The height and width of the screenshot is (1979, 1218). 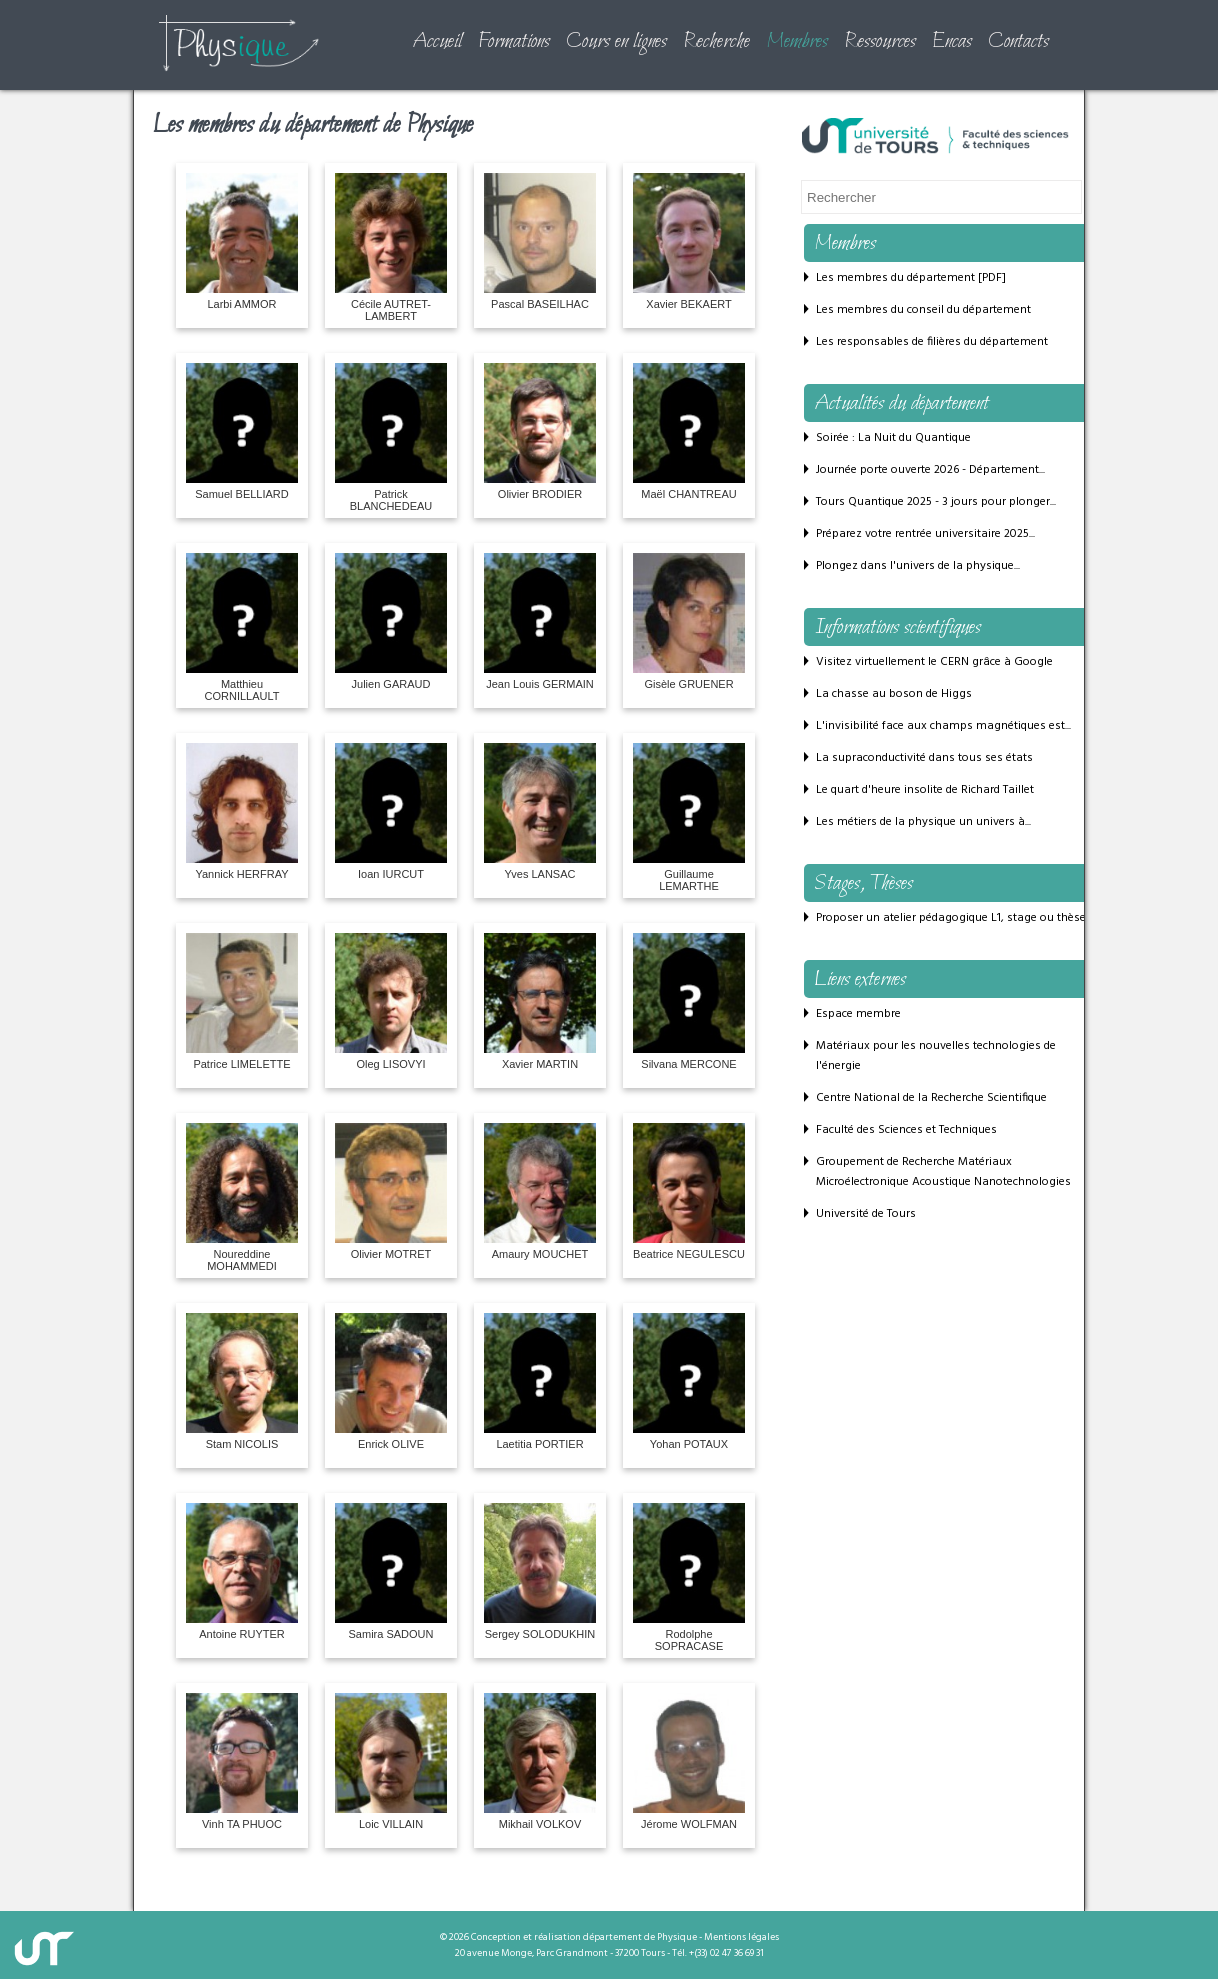 What do you see at coordinates (860, 980) in the screenshot?
I see `Liens externes` at bounding box center [860, 980].